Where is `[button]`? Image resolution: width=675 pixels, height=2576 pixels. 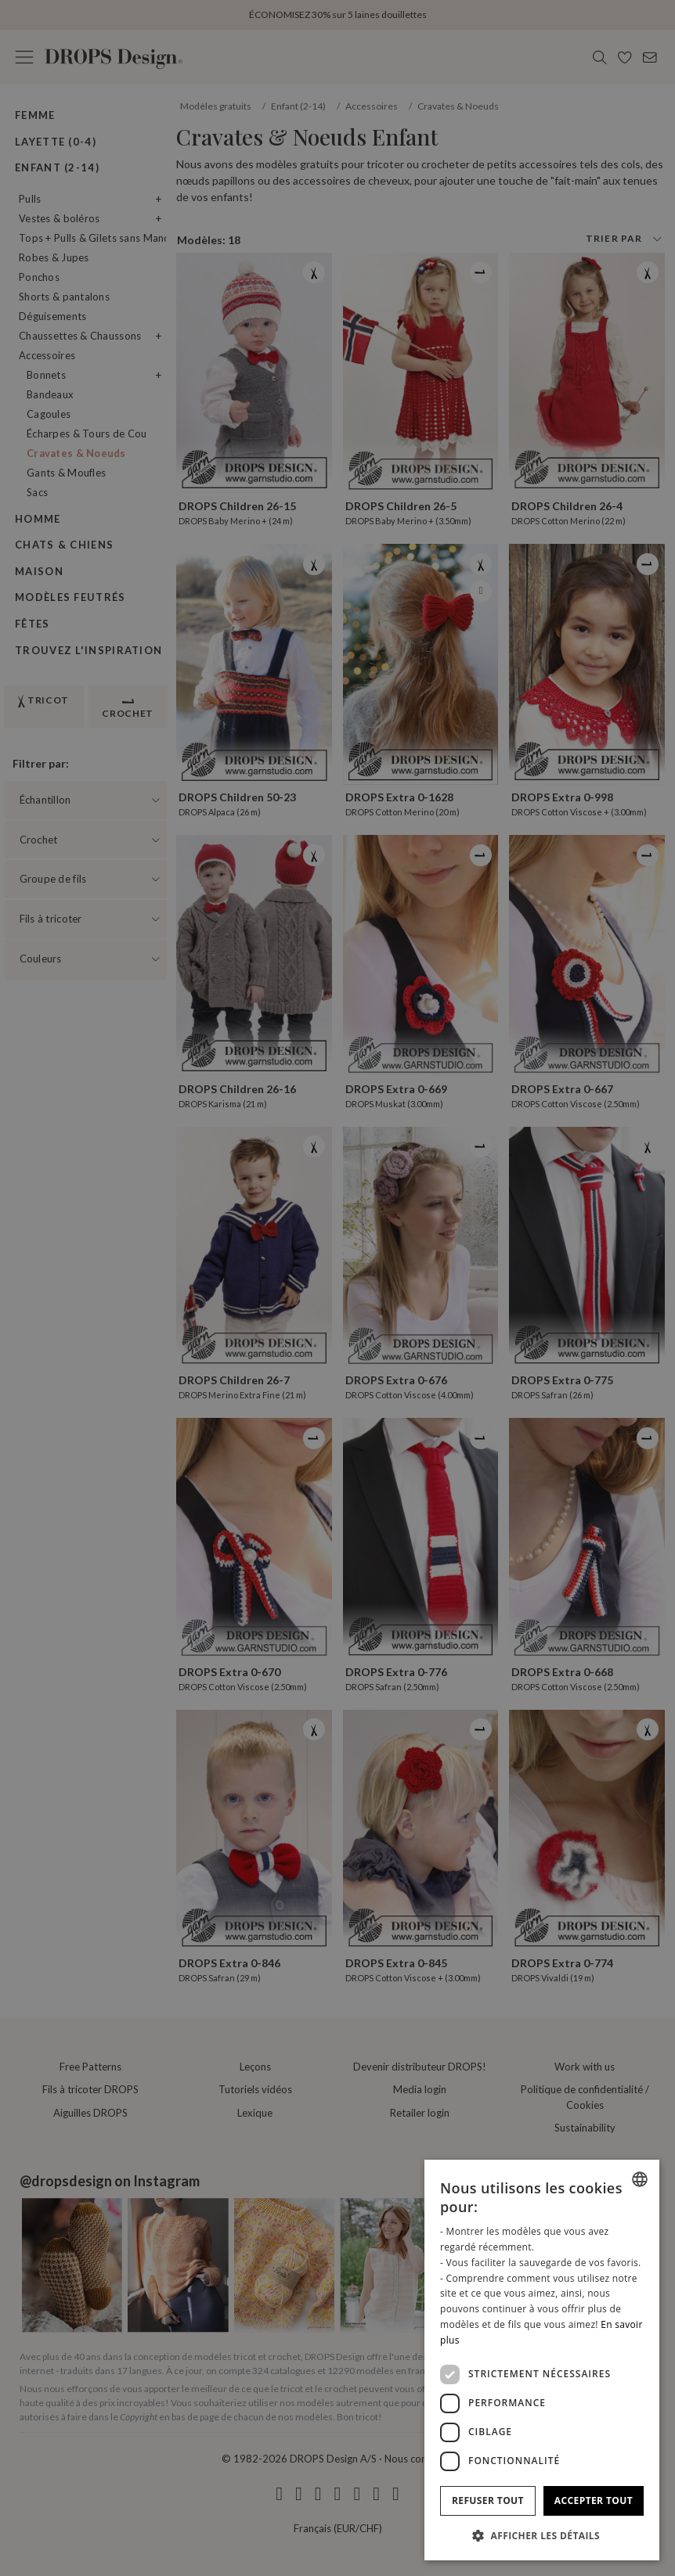 [button] is located at coordinates (542, 2535).